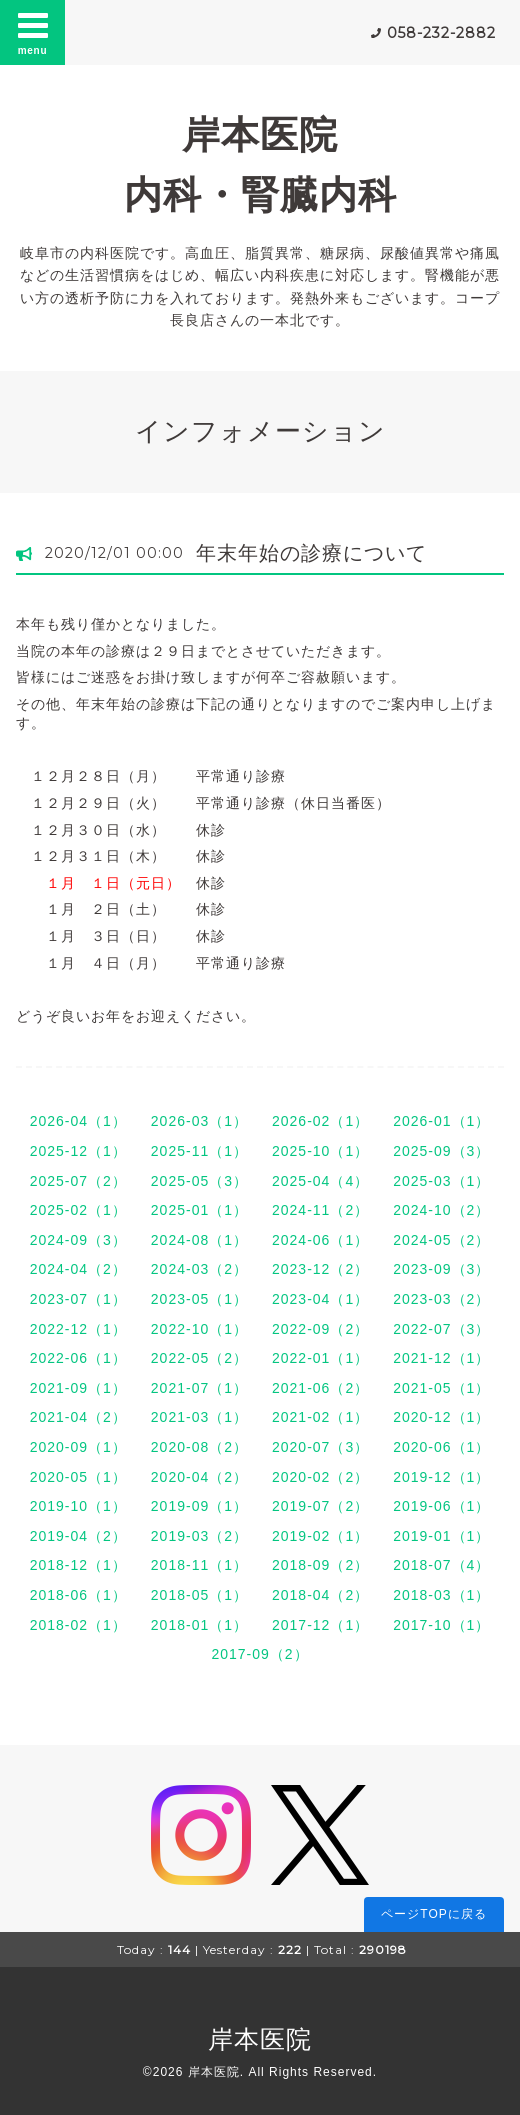 This screenshot has height=2115, width=520. What do you see at coordinates (441, 1181) in the screenshot?
I see `2025-03（1）` at bounding box center [441, 1181].